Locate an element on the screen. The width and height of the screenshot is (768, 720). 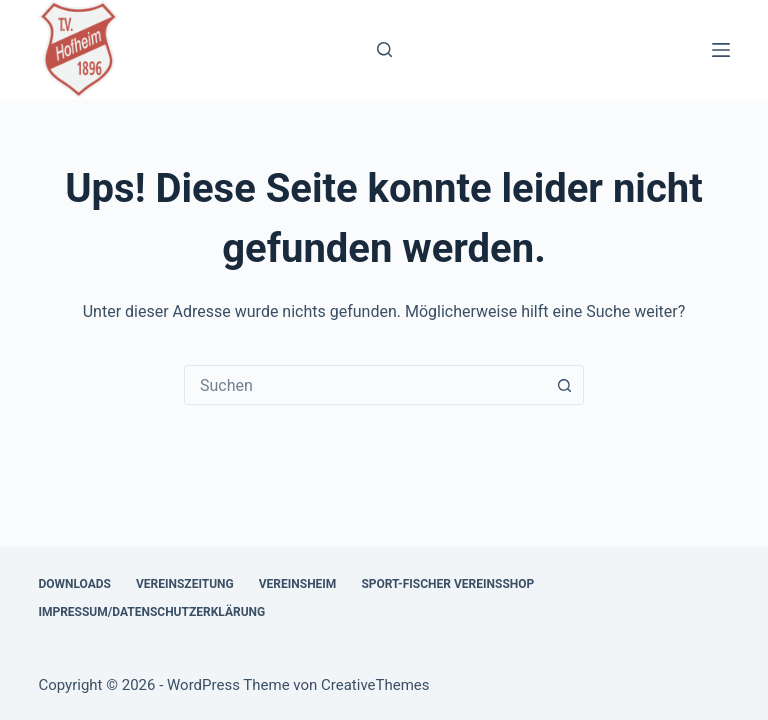
Sport-Fischer Vereinsshop is located at coordinates (447, 584).